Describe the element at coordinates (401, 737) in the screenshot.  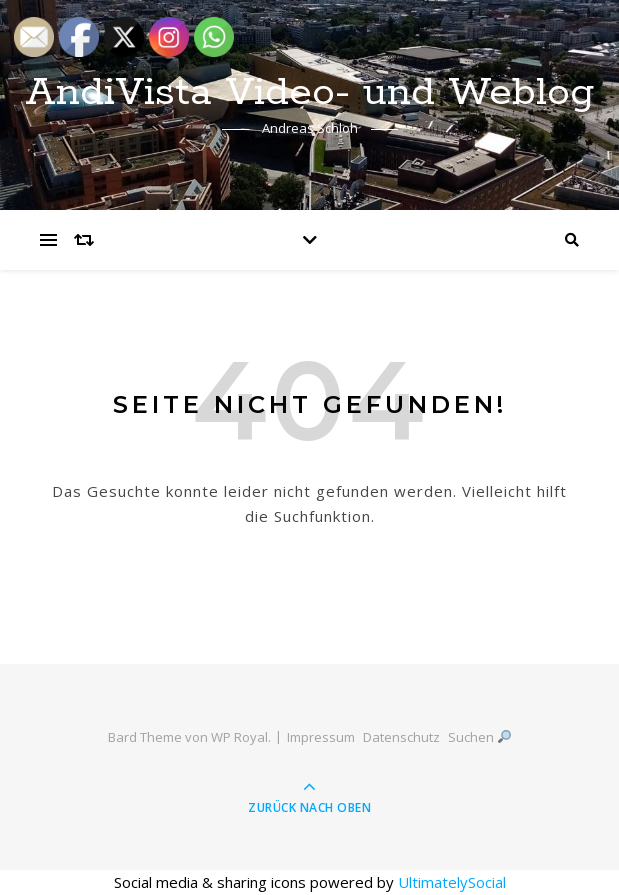
I see `Datenschutz` at that location.